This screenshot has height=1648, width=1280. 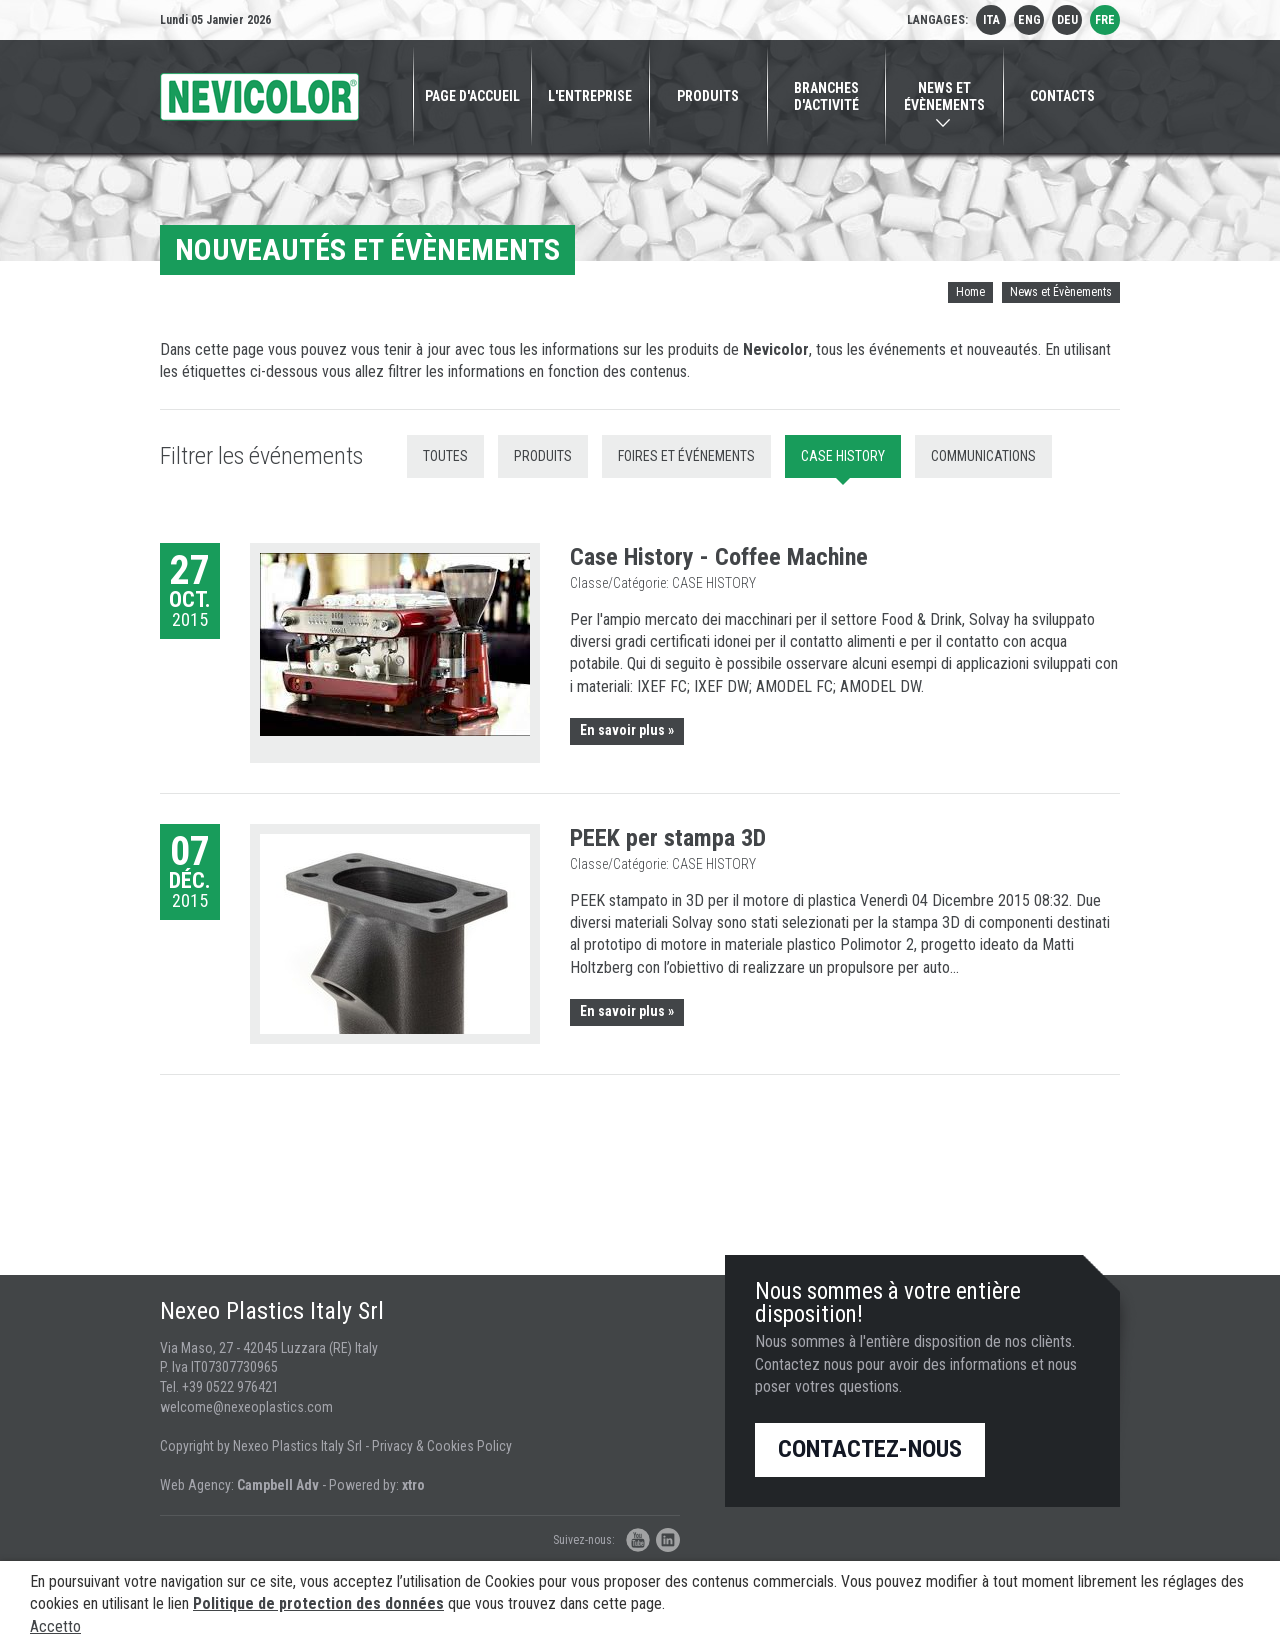 What do you see at coordinates (970, 292) in the screenshot?
I see `Home` at bounding box center [970, 292].